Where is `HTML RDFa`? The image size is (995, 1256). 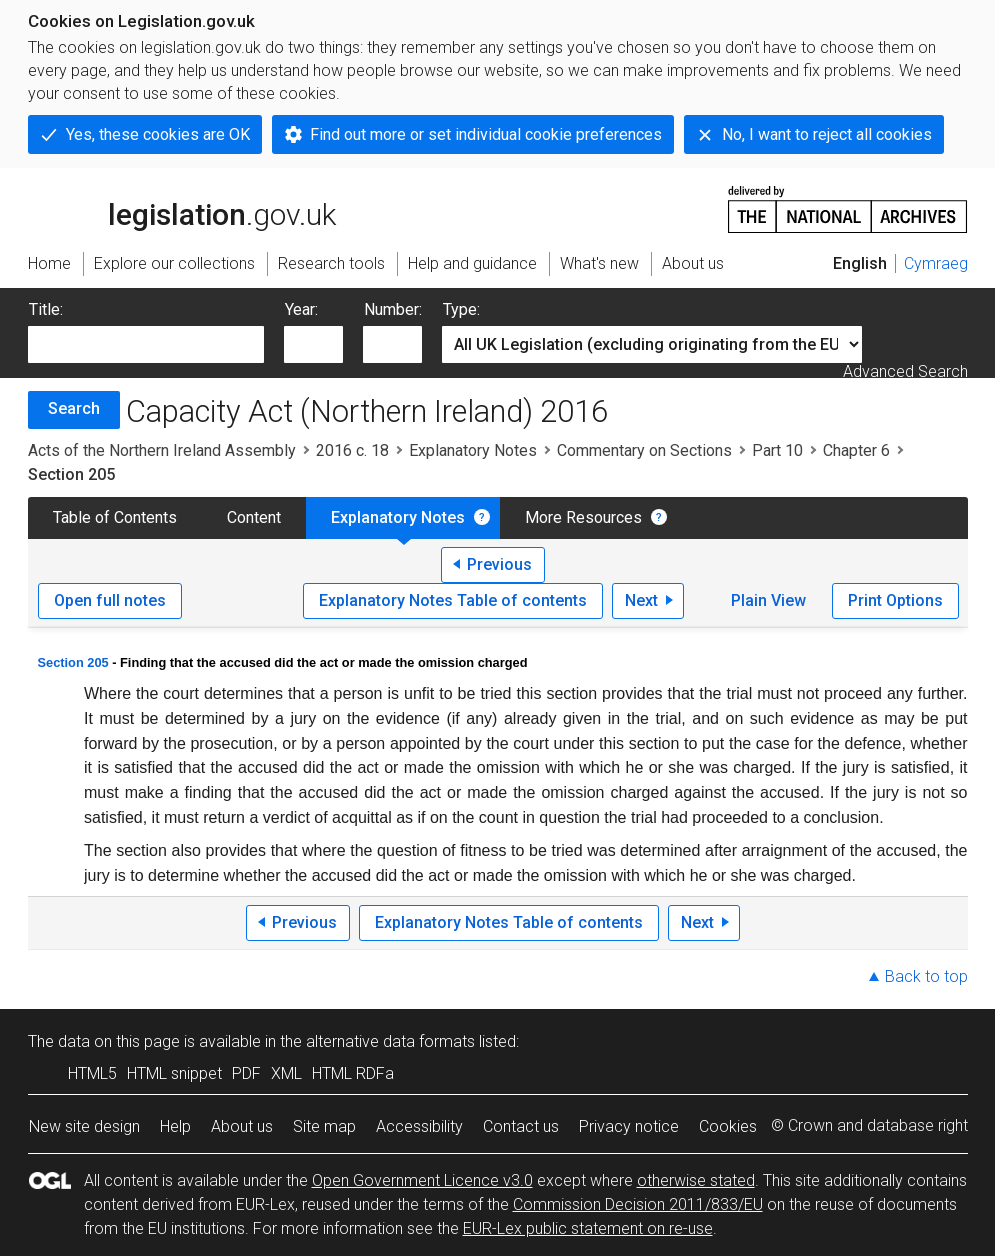
HTML RDFa is located at coordinates (353, 1073).